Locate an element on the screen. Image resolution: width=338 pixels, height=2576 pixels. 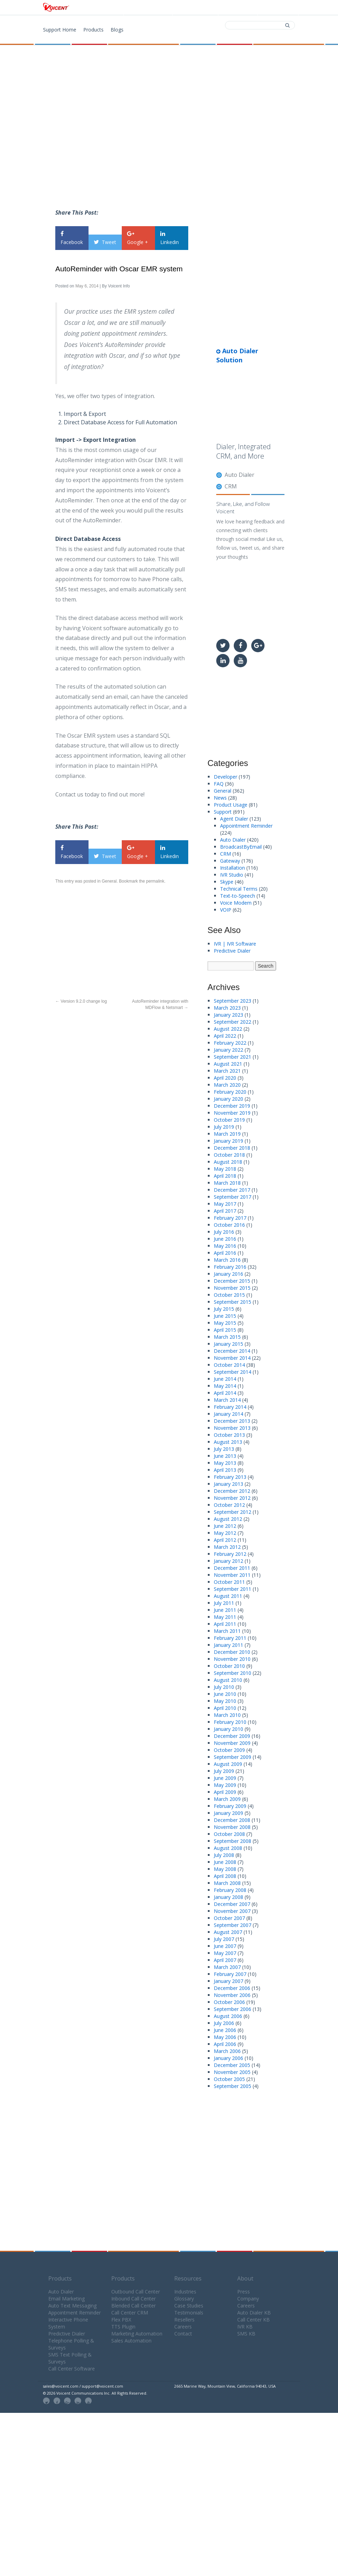
September 2014 is located at coordinates (232, 1372).